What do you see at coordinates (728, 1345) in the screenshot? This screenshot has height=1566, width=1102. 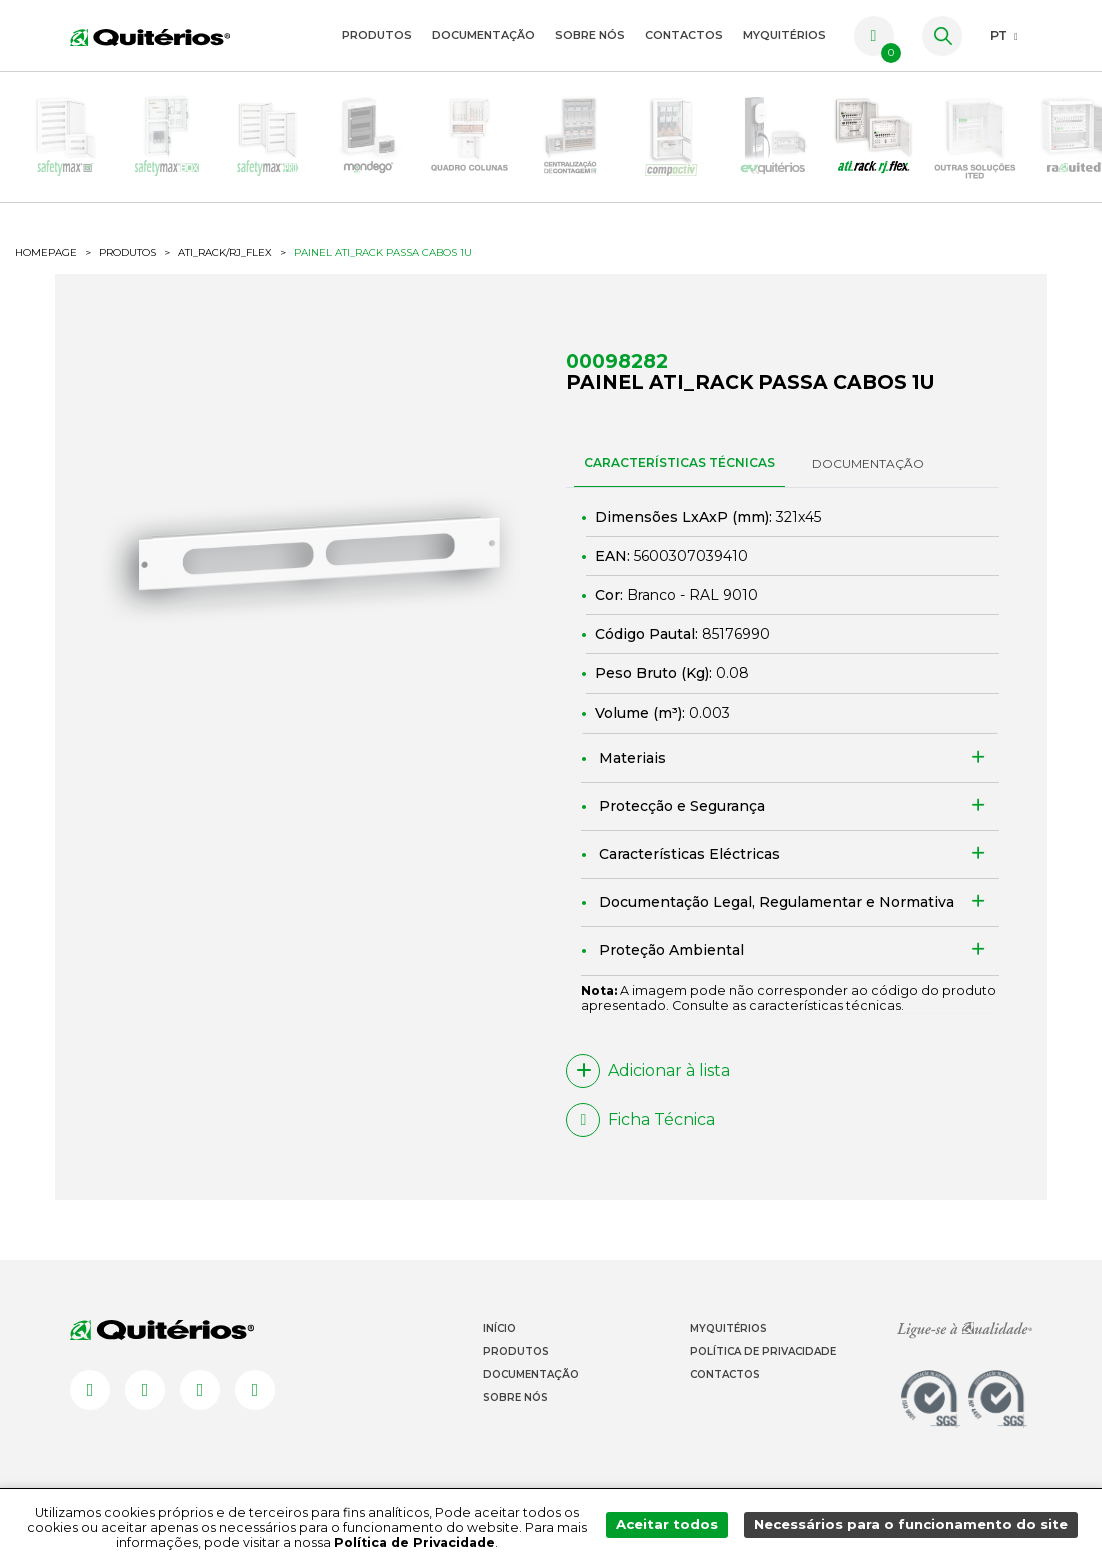 I see `Myquitérios` at bounding box center [728, 1345].